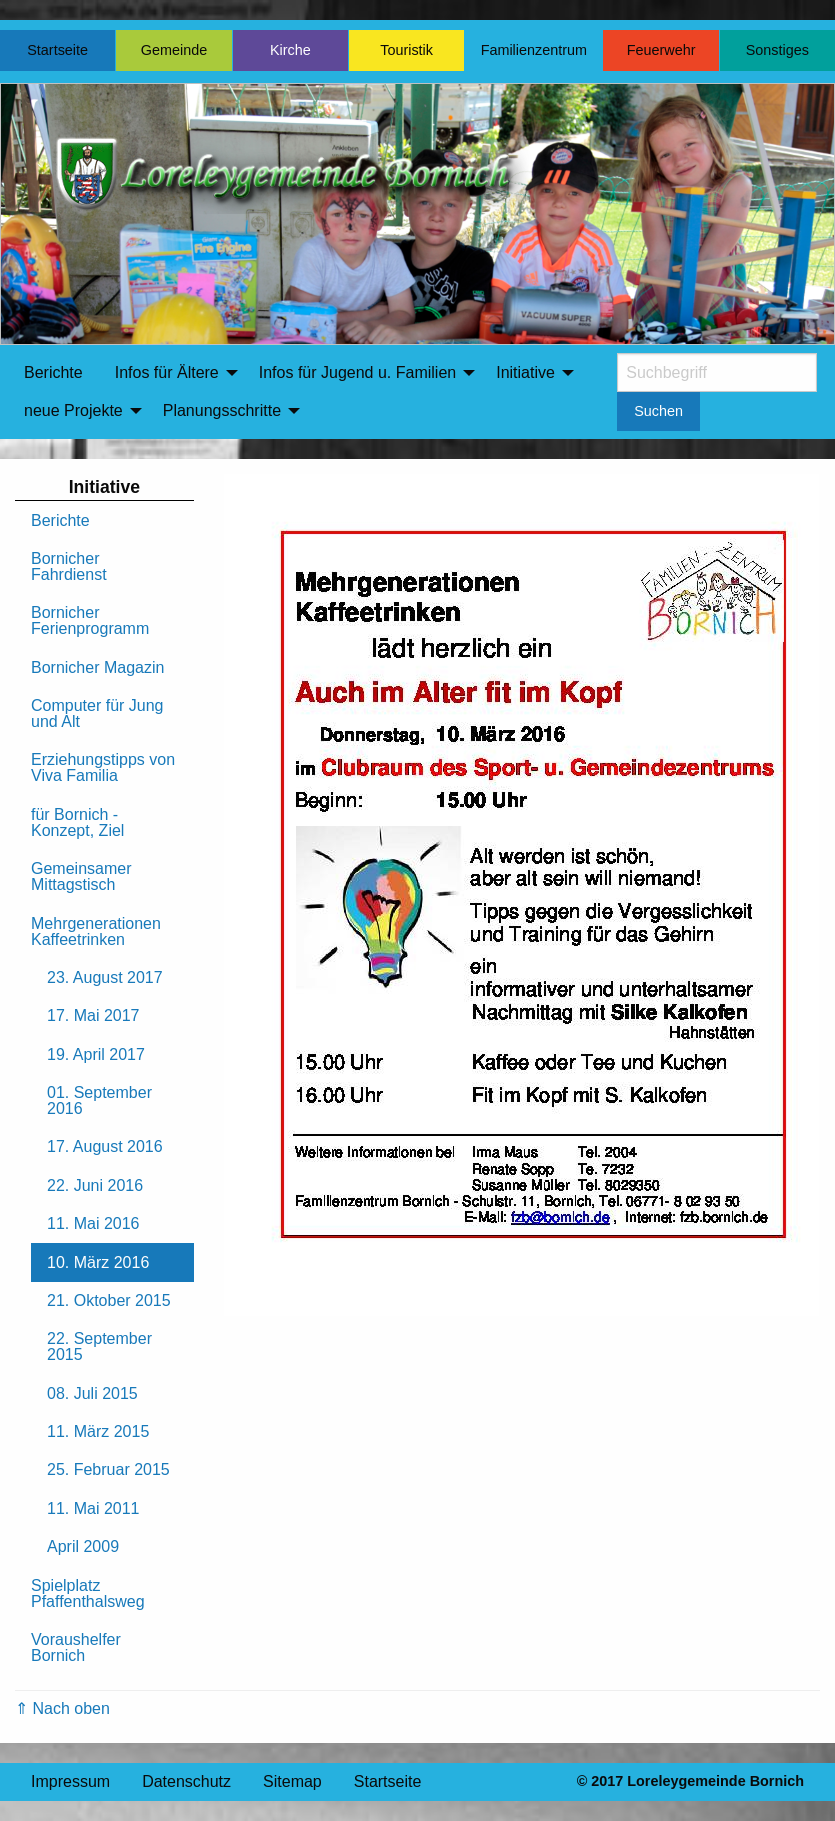 Image resolution: width=835 pixels, height=1821 pixels. I want to click on Berichte, so click(53, 372).